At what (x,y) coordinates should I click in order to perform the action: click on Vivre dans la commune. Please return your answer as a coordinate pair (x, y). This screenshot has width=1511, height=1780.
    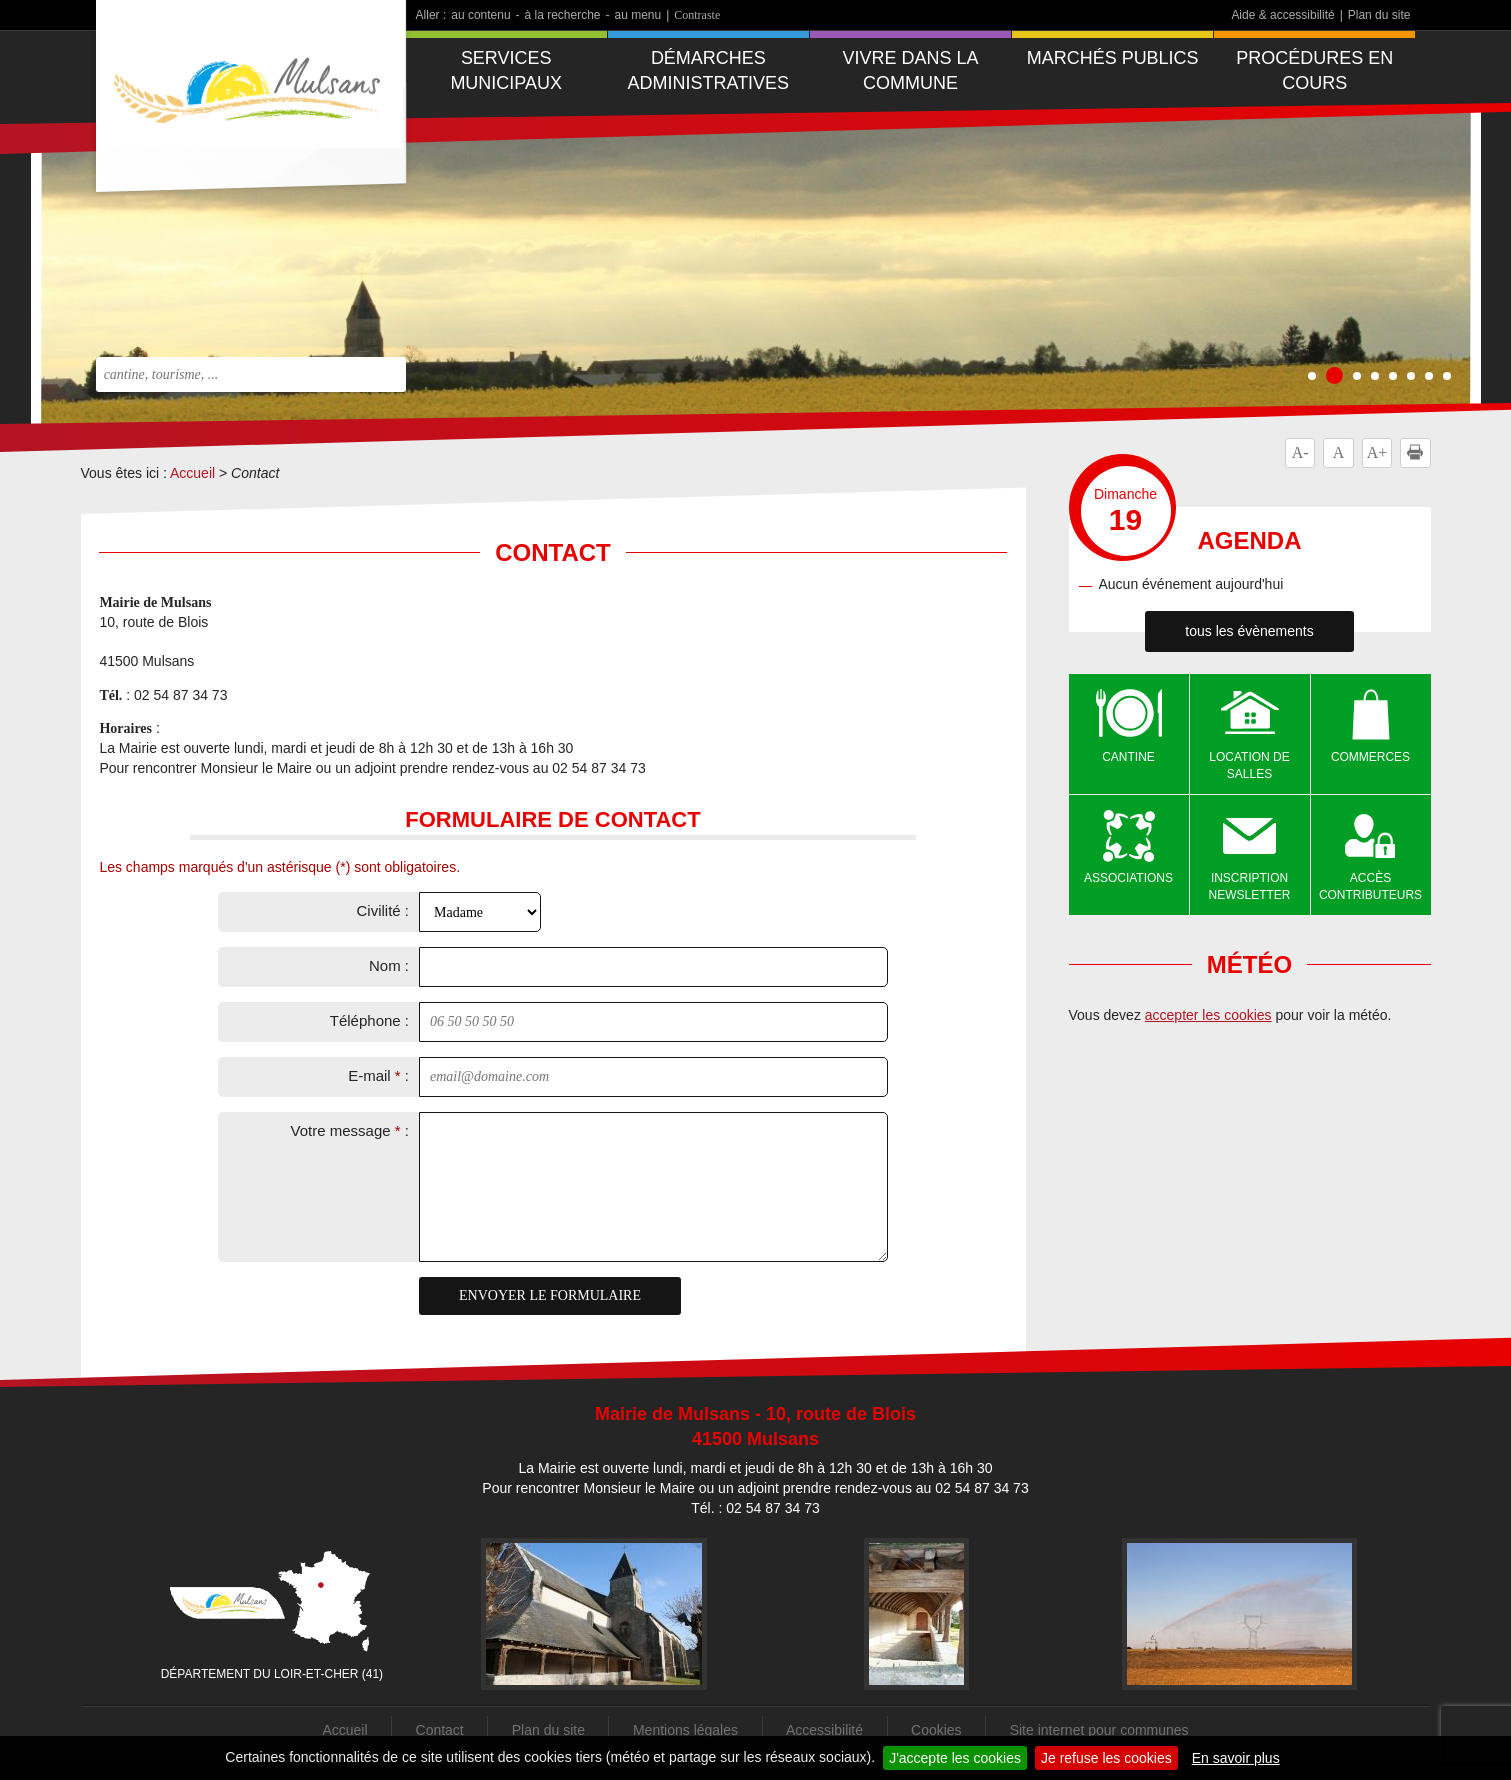
    Looking at the image, I should click on (911, 70).